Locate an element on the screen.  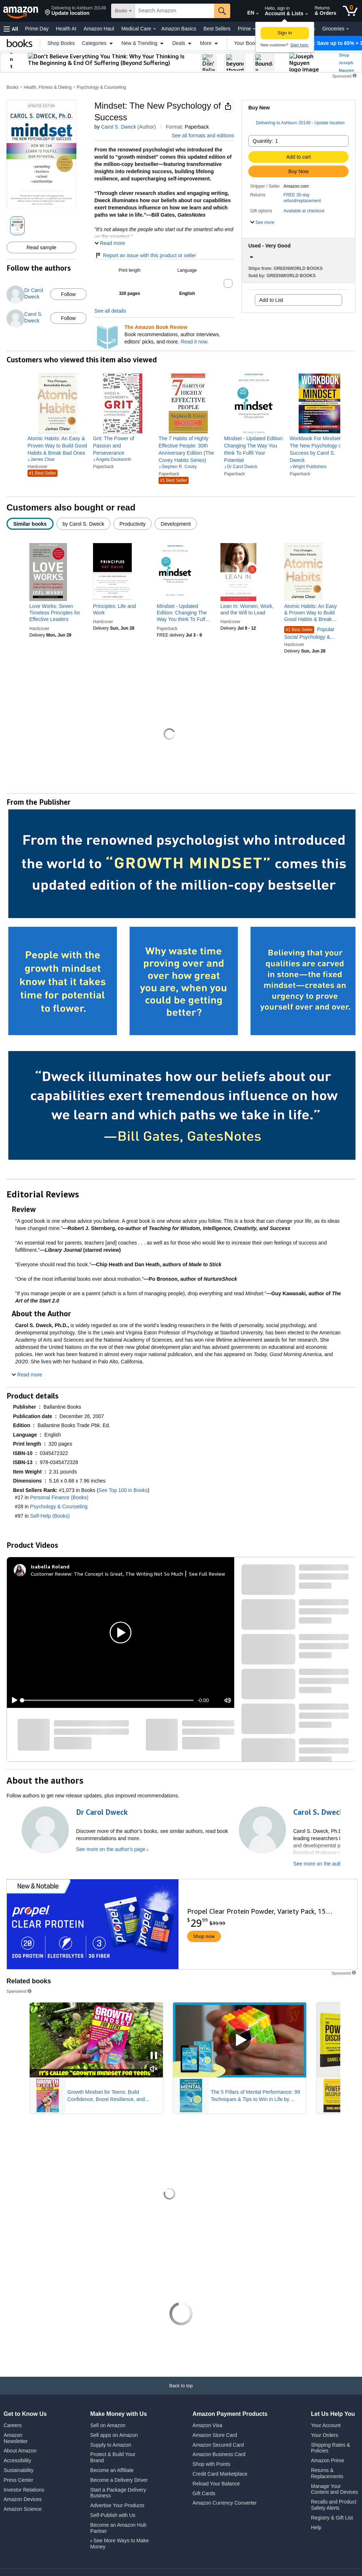
[radio] is located at coordinates (30, 524).